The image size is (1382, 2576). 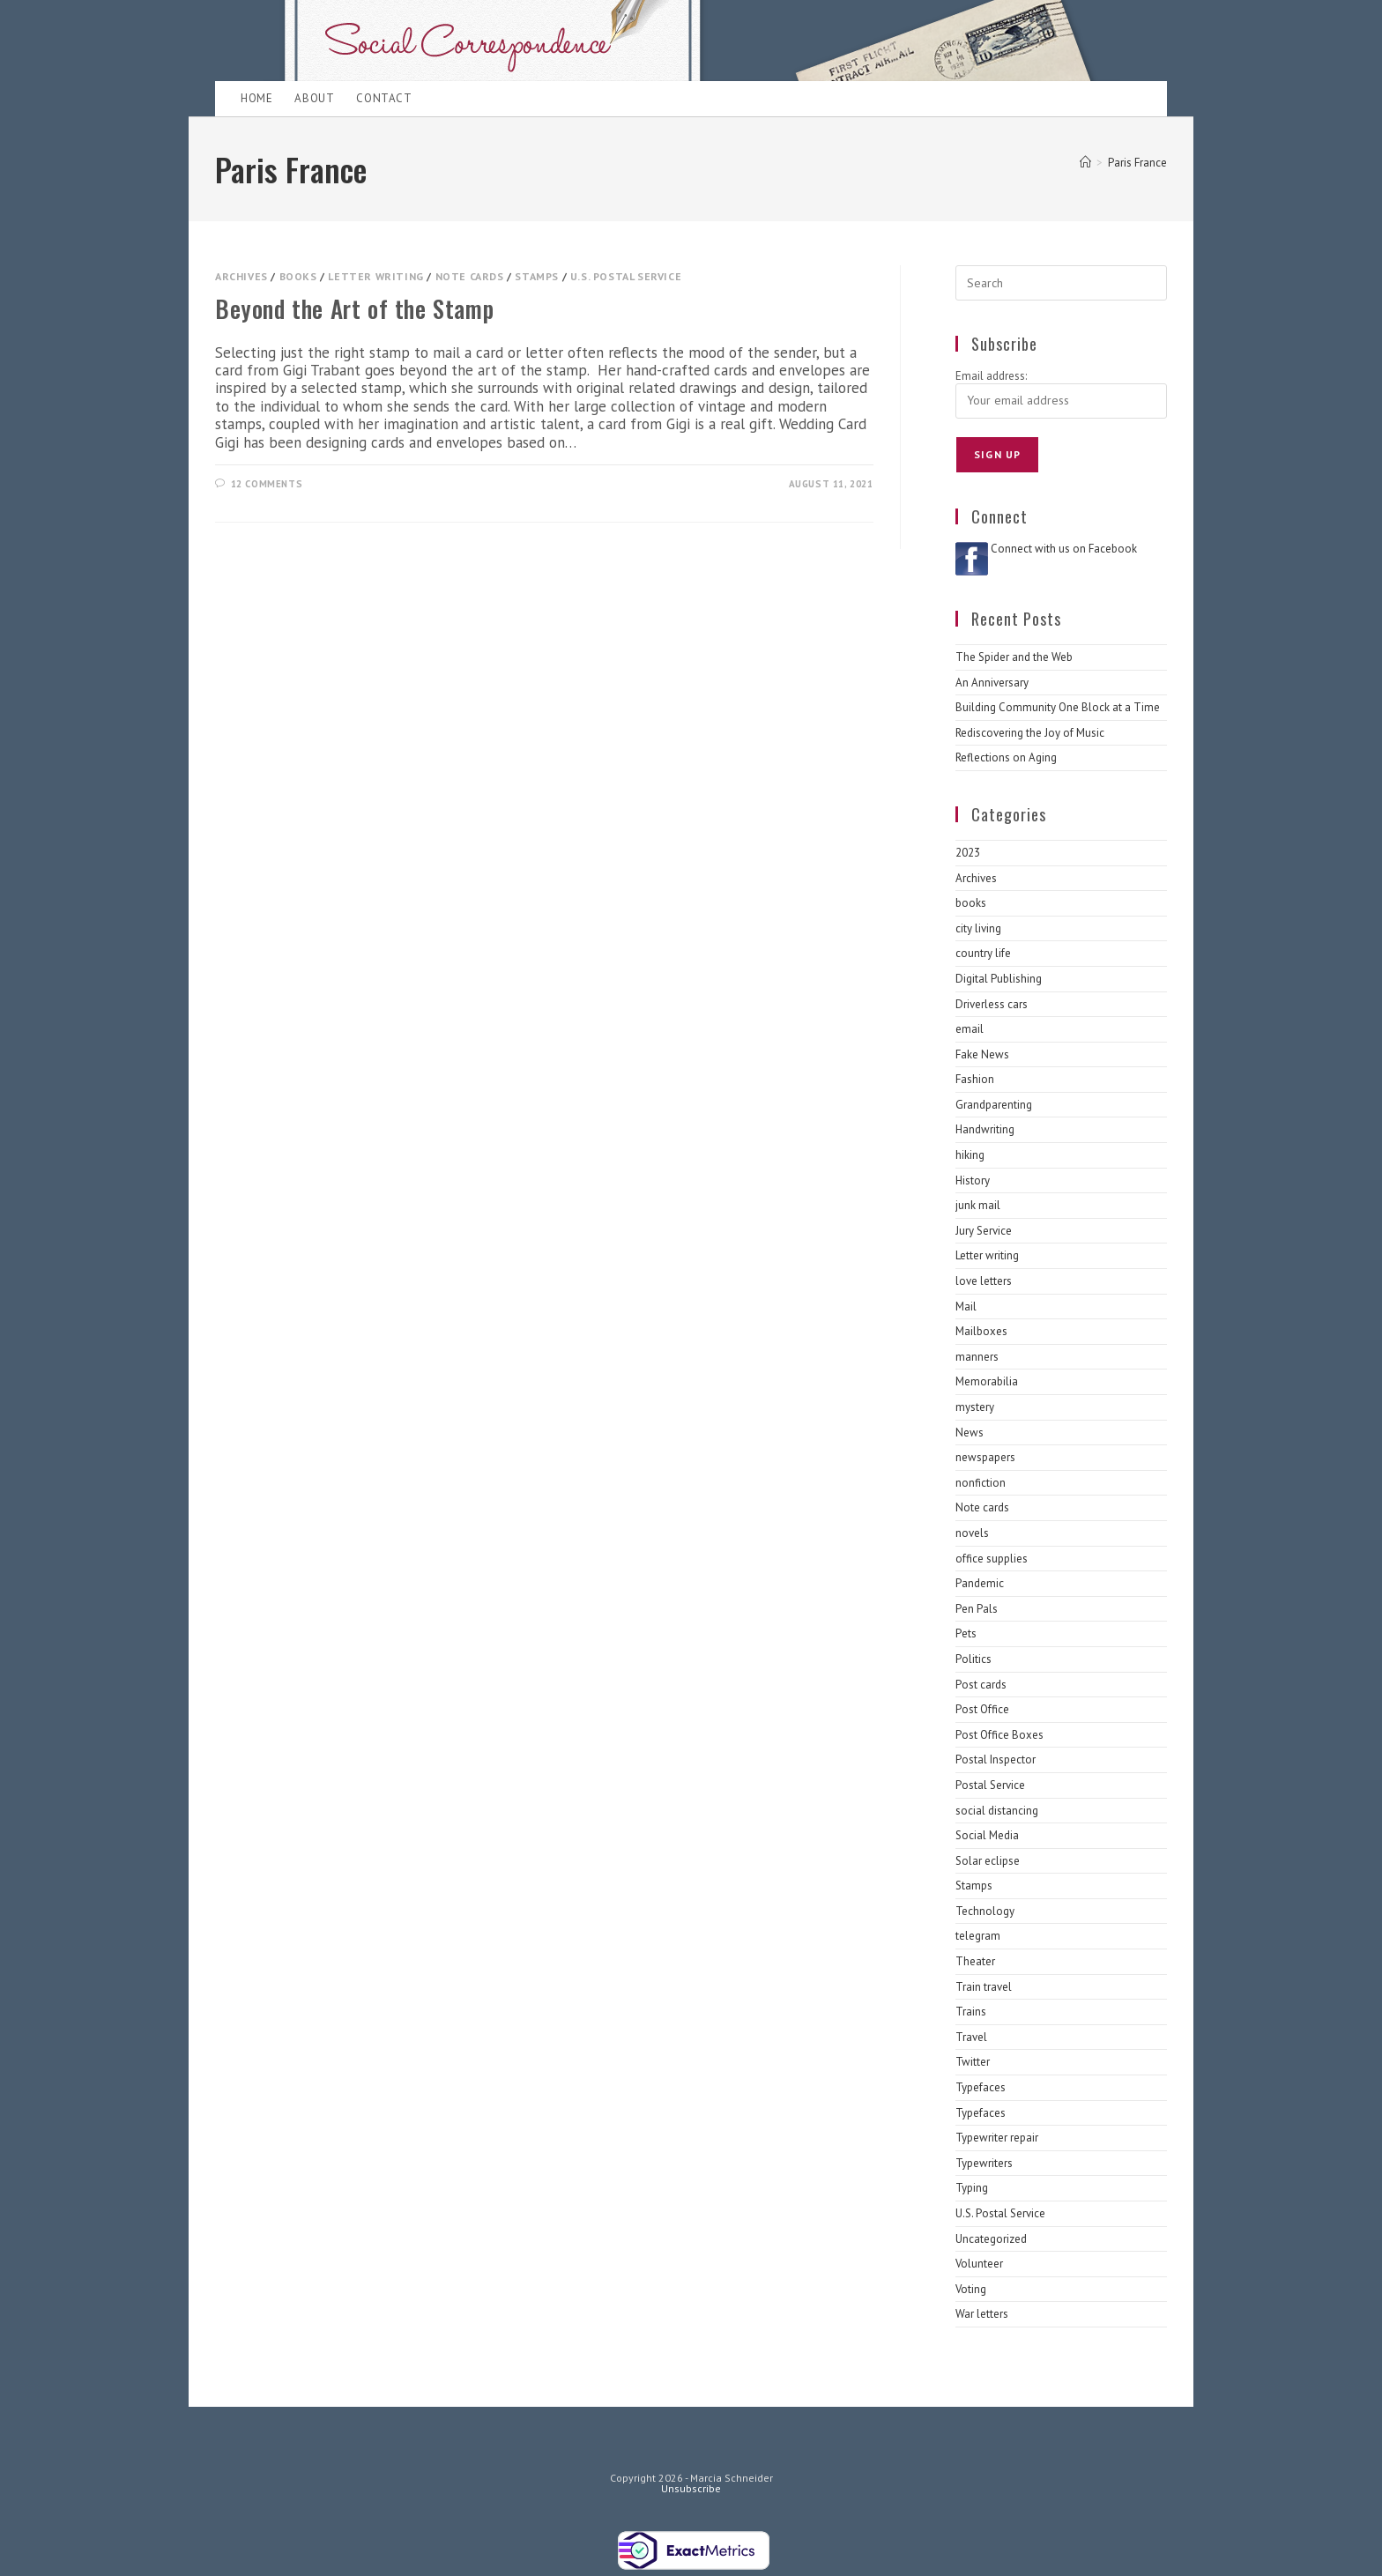 I want to click on Solar eclipse, so click(x=987, y=1860).